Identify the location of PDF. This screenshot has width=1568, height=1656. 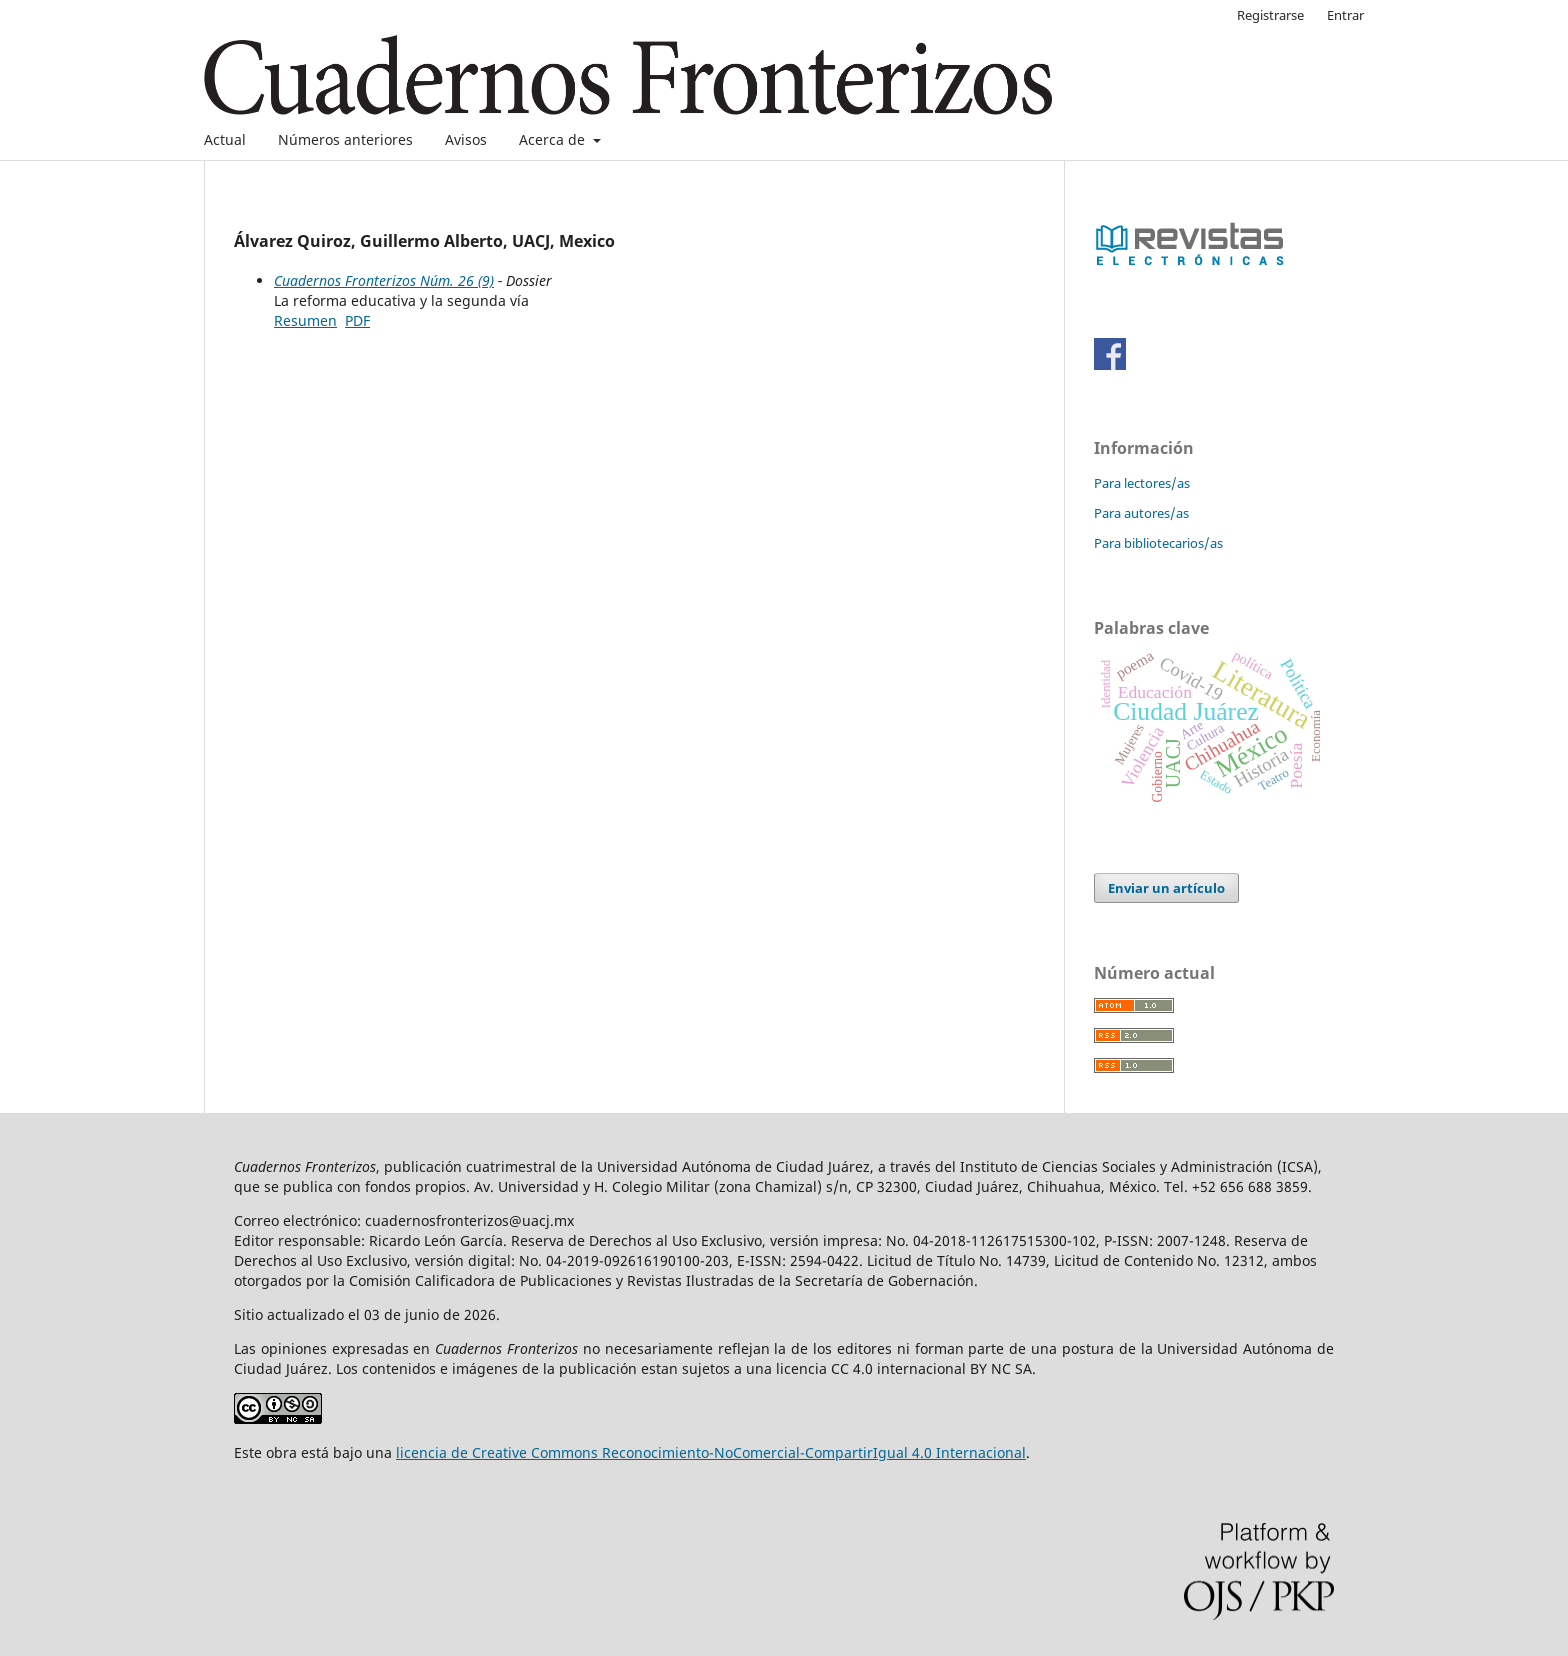
(357, 320).